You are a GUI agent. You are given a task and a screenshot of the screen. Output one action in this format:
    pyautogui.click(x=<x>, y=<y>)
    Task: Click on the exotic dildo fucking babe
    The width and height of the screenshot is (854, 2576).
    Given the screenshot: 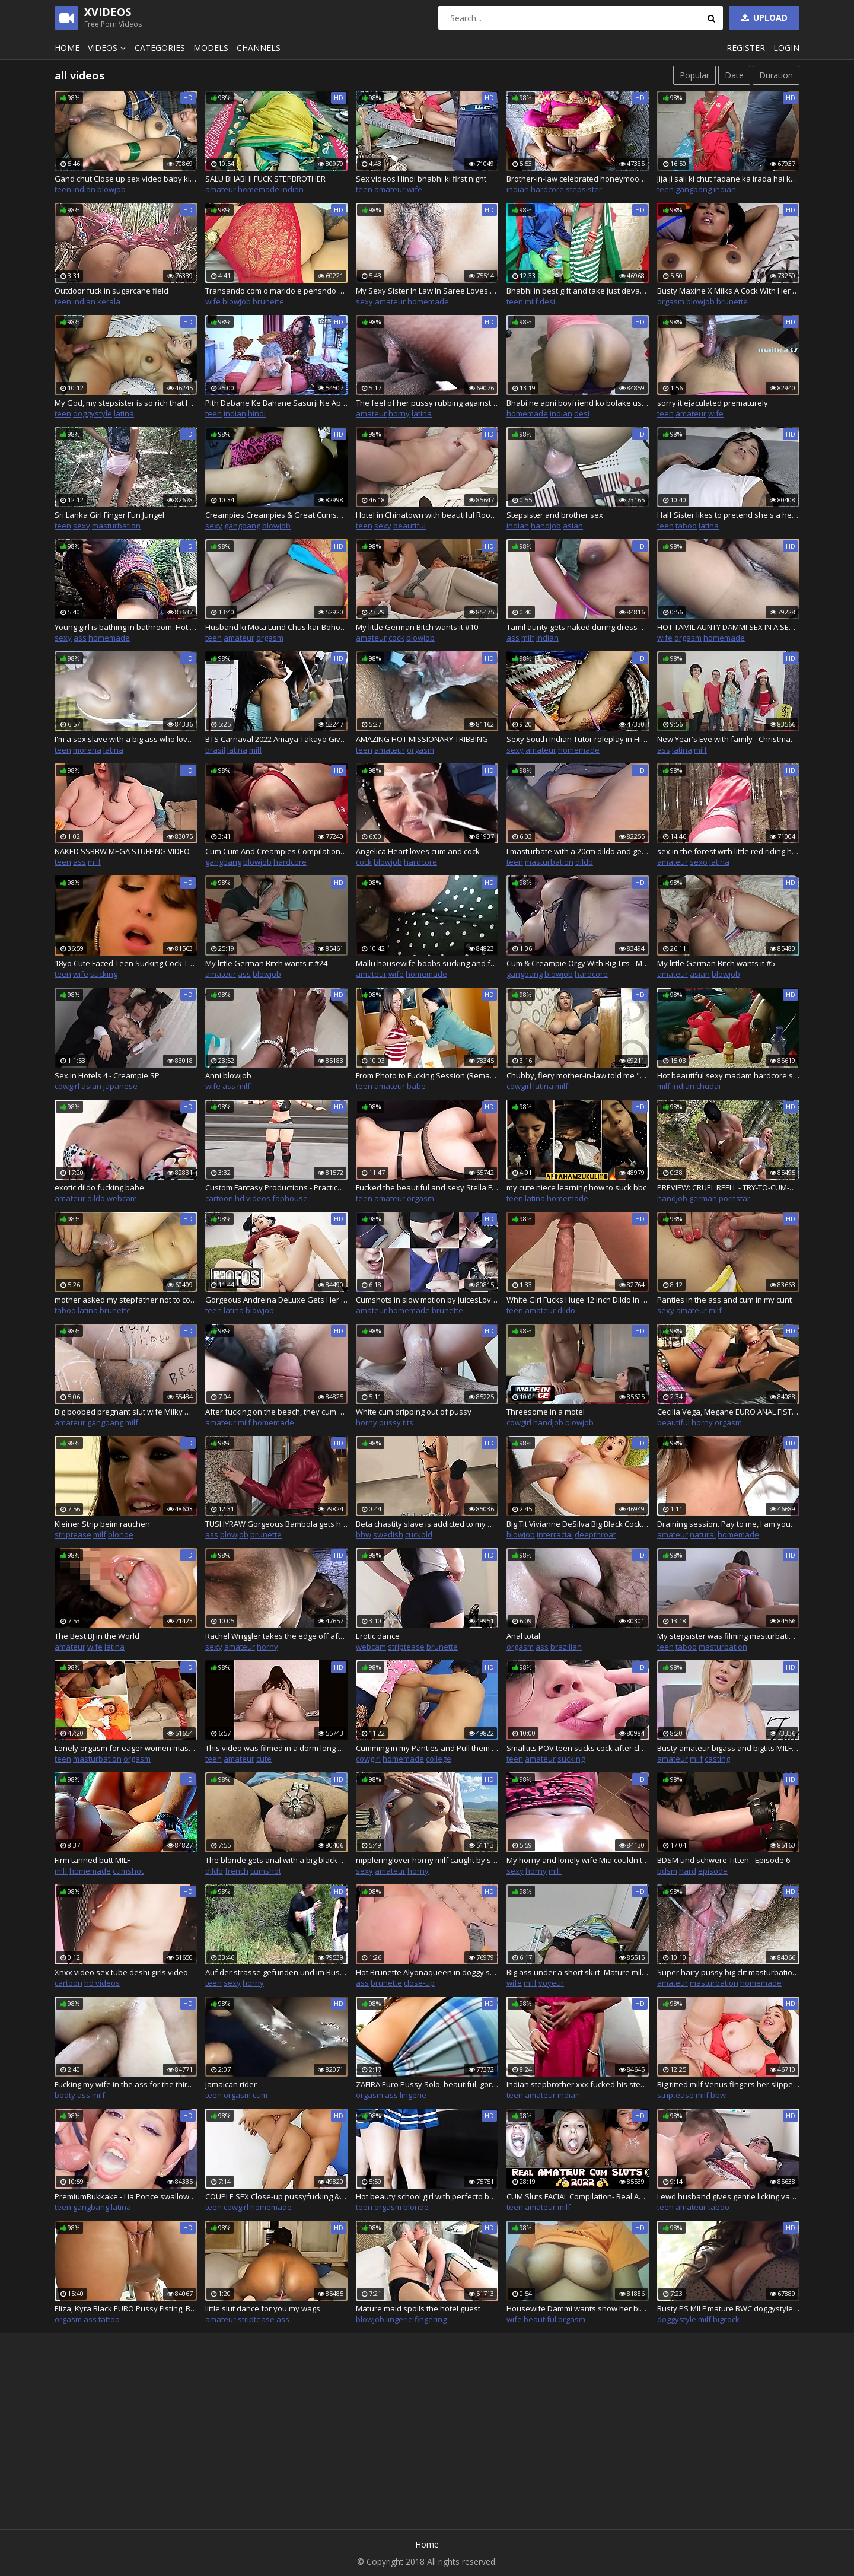 What is the action you would take?
    pyautogui.click(x=99, y=1187)
    